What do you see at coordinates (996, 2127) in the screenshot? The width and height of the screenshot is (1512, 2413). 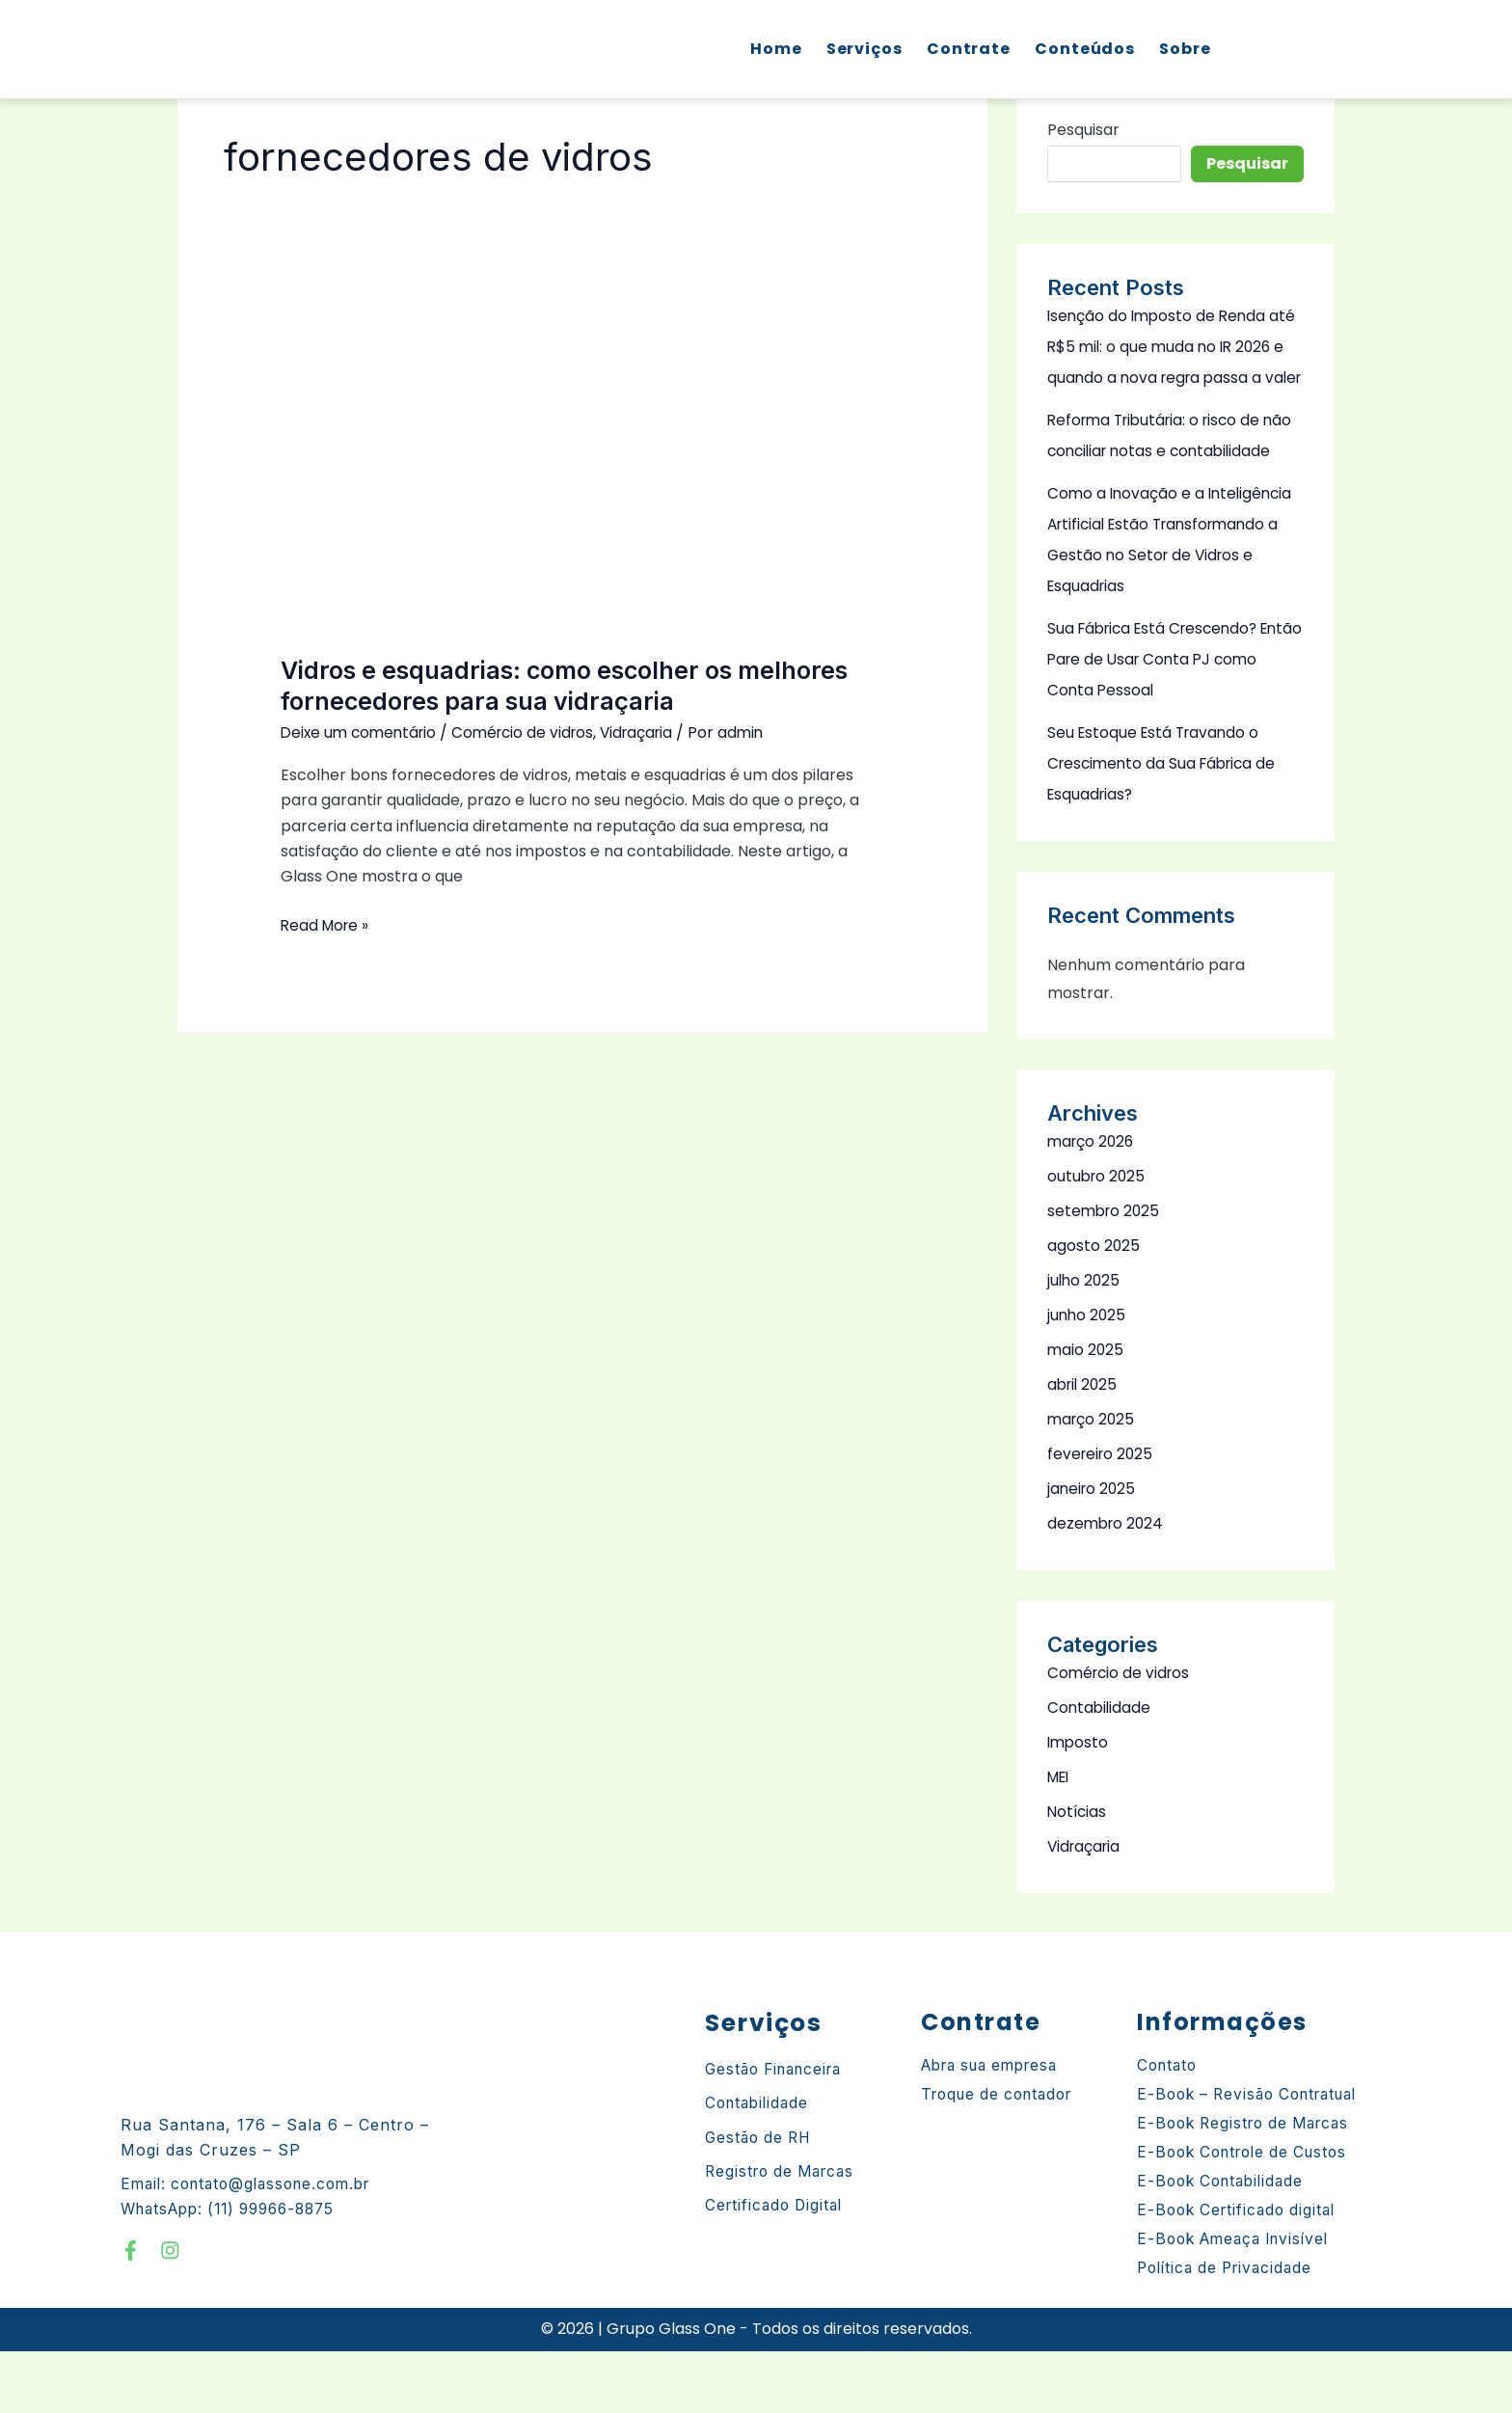 I see `Abra sua empresa` at bounding box center [996, 2127].